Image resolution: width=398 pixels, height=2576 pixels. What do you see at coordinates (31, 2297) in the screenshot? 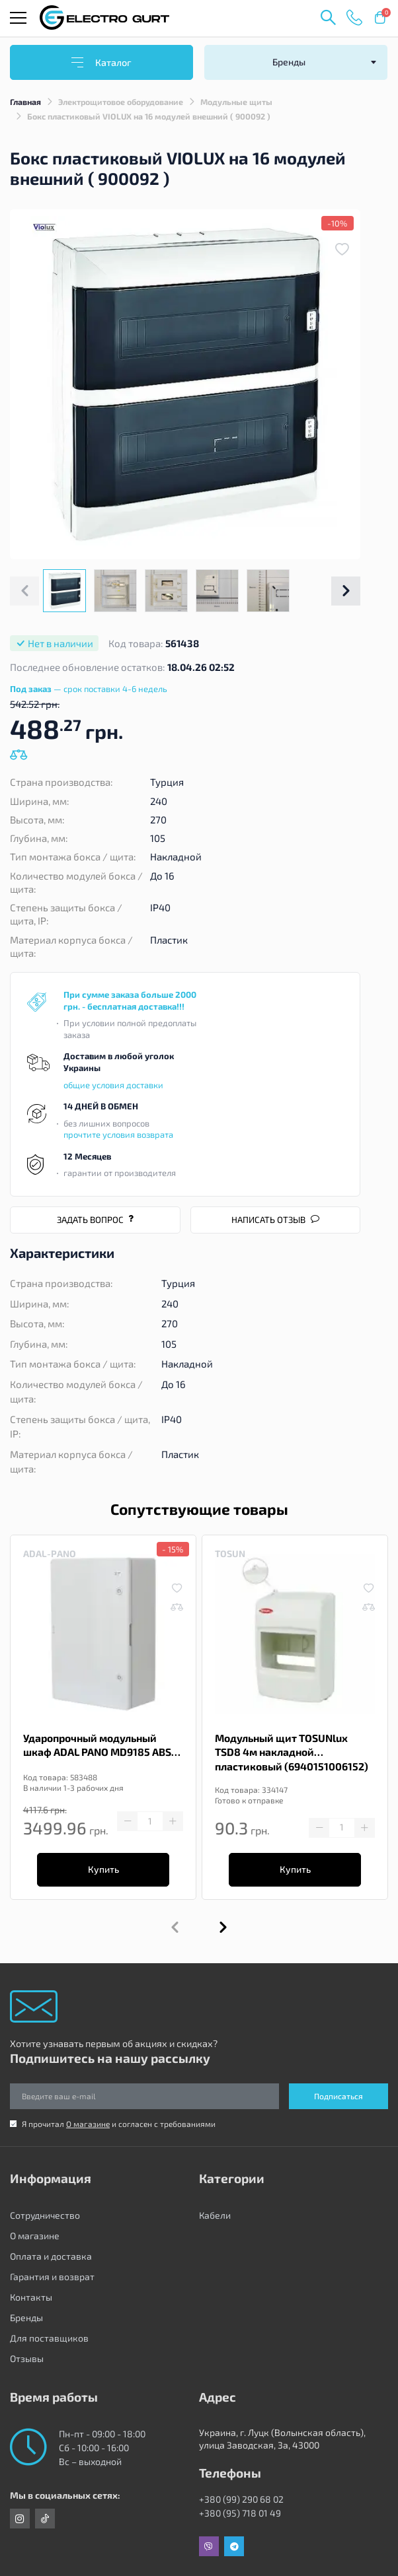
I see `Контакты` at bounding box center [31, 2297].